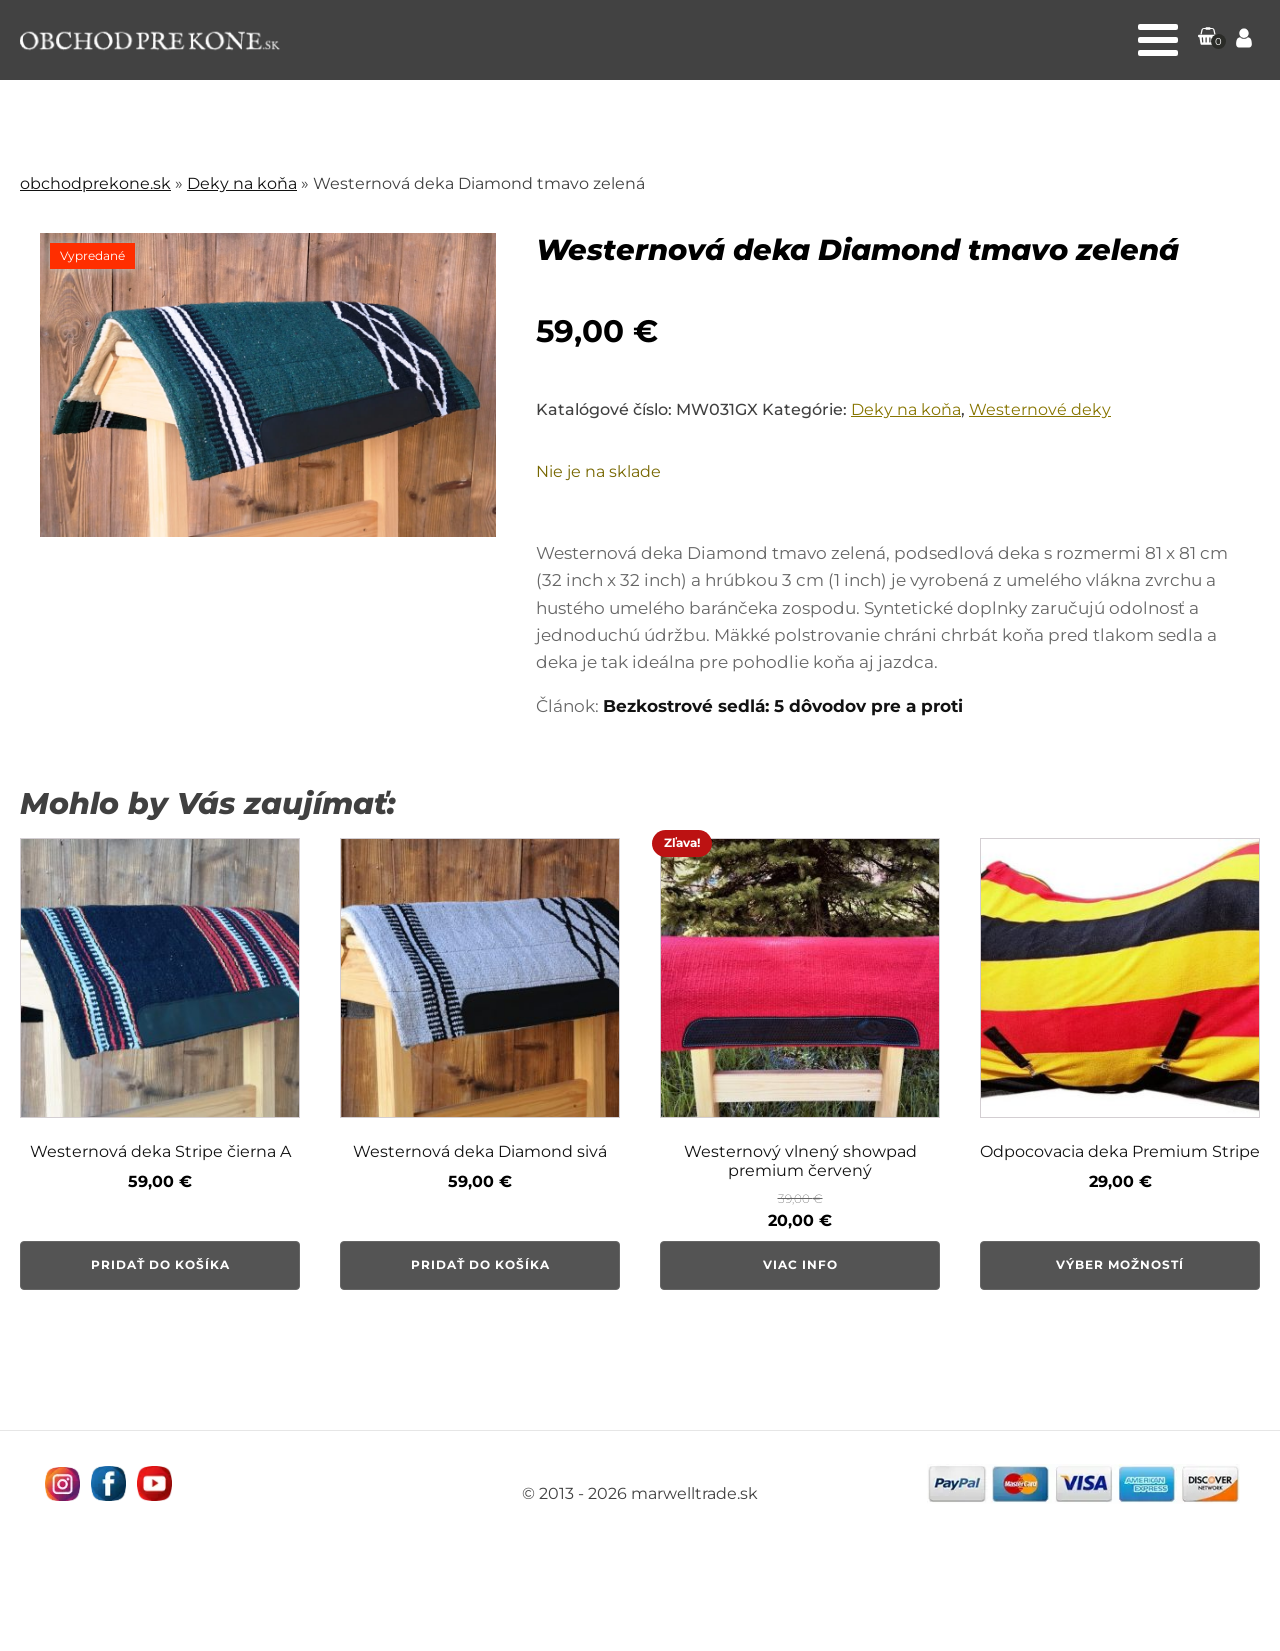 The width and height of the screenshot is (1280, 1651). I want to click on Deky na koňa, so click(242, 183).